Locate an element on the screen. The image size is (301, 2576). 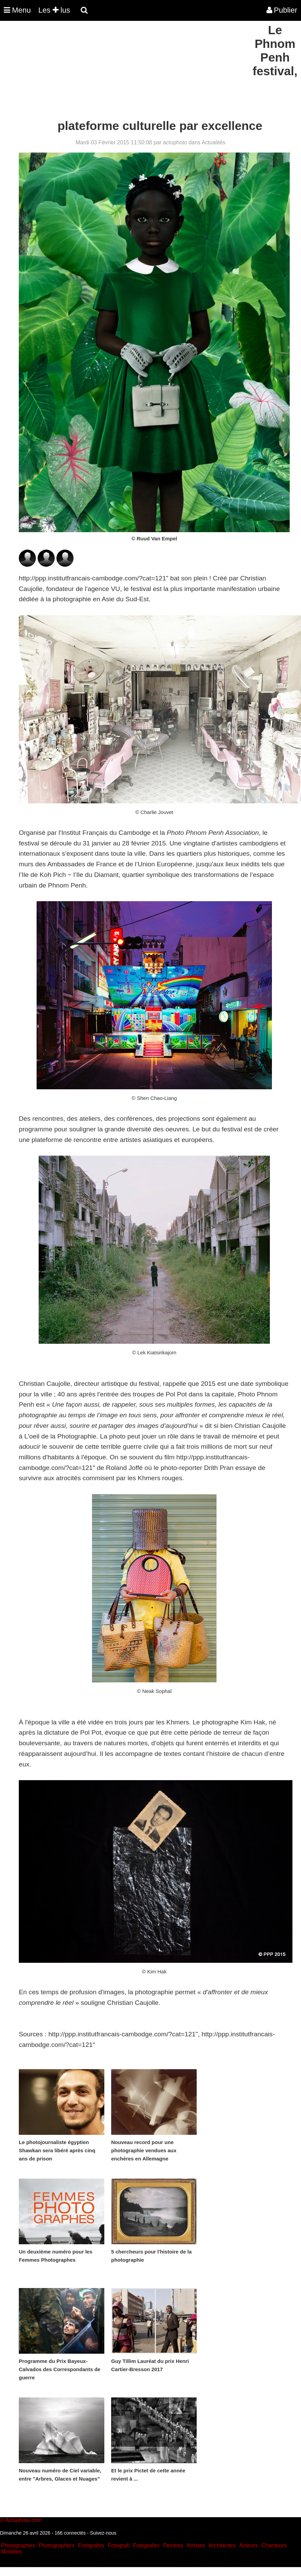
Architectes is located at coordinates (222, 2545).